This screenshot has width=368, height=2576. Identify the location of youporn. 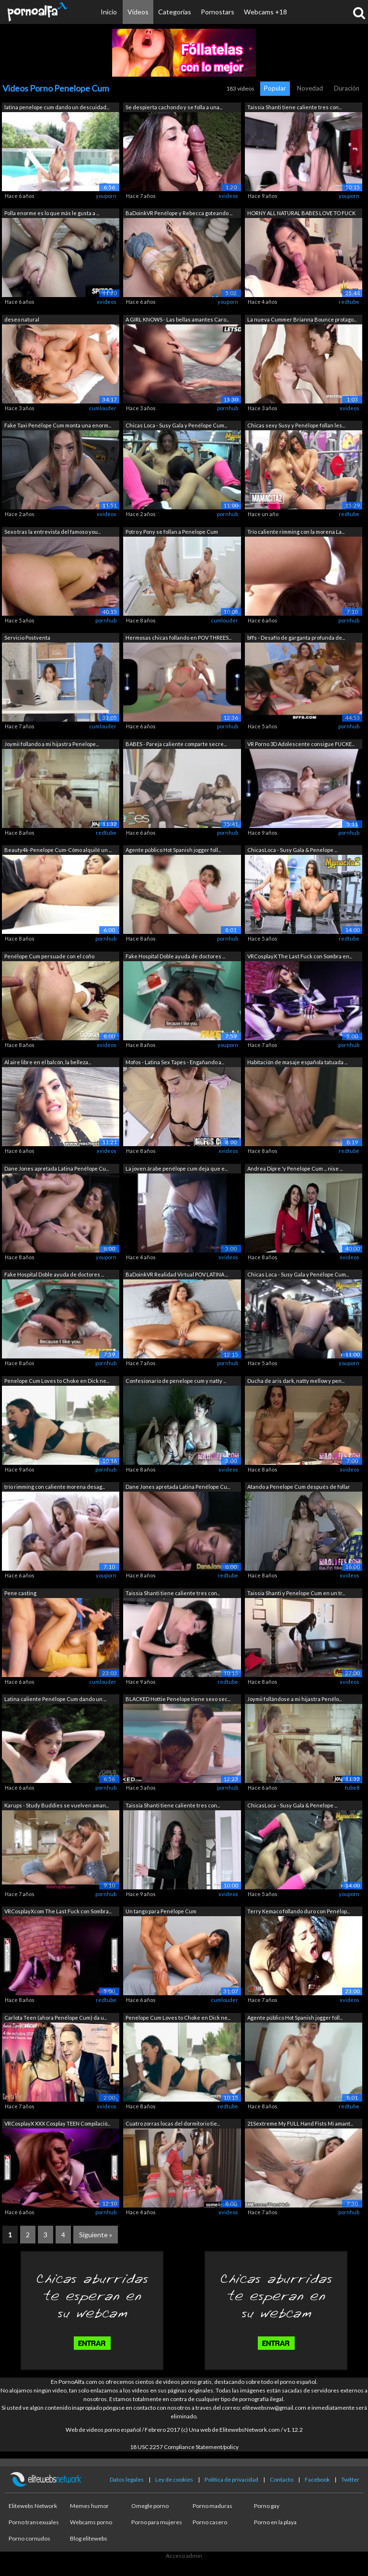
(106, 196).